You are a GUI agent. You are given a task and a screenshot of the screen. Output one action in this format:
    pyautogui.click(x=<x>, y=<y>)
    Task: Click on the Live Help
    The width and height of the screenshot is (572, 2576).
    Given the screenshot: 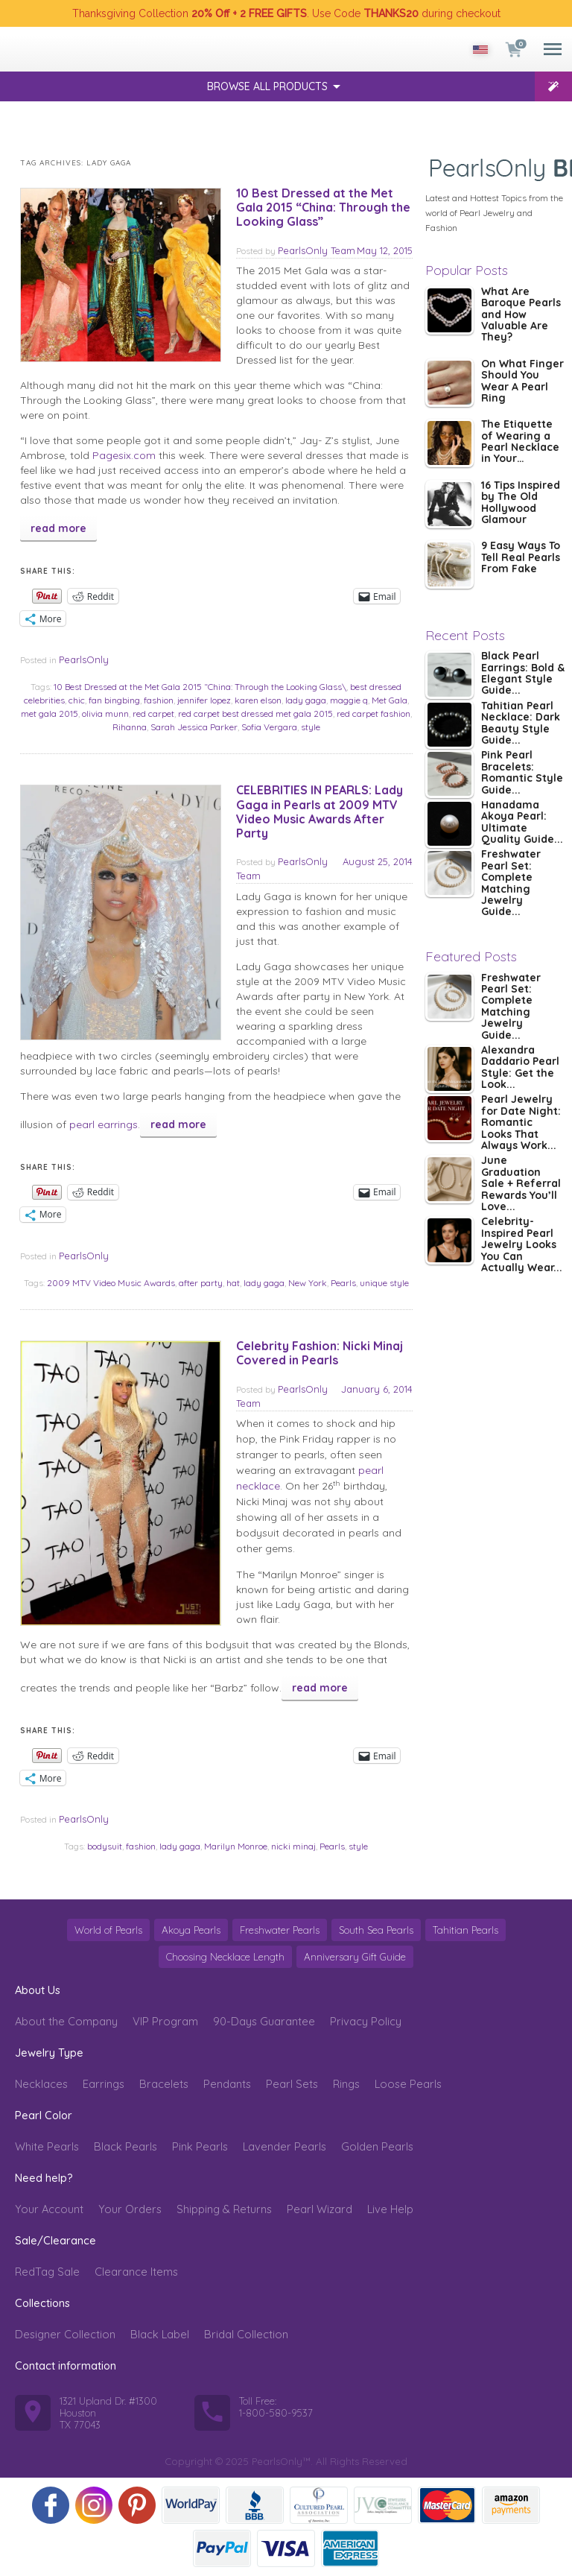 What is the action you would take?
    pyautogui.click(x=390, y=2209)
    